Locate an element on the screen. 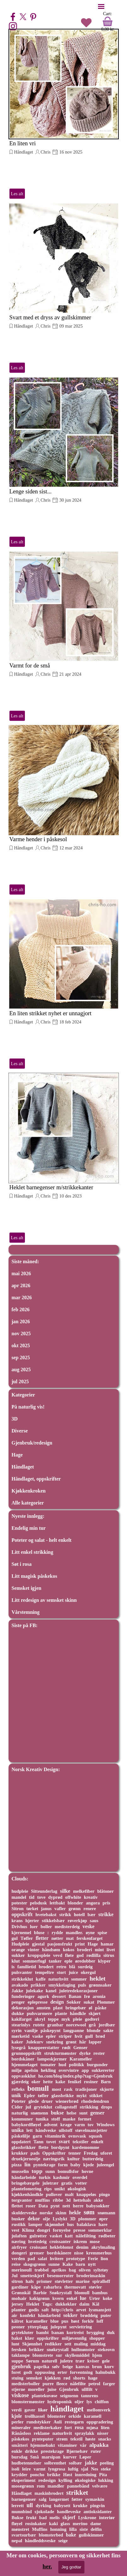 This screenshot has height=2576, width=127. blåtoner is located at coordinates (105, 1891).